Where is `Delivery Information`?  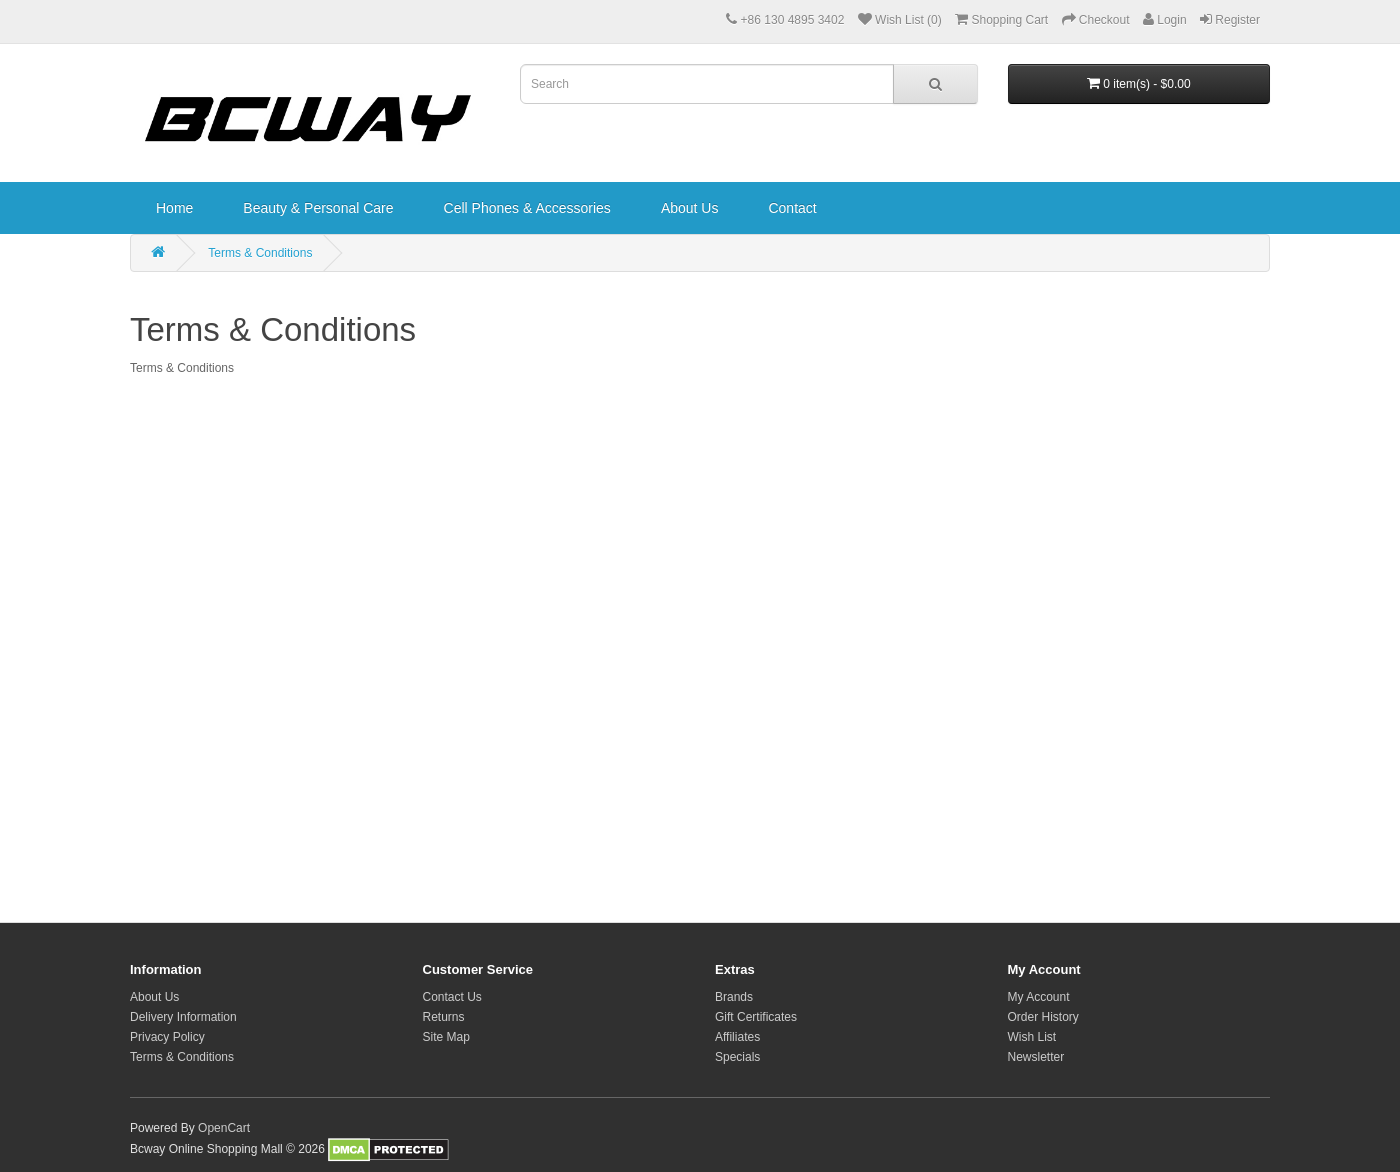 Delivery Information is located at coordinates (183, 1017).